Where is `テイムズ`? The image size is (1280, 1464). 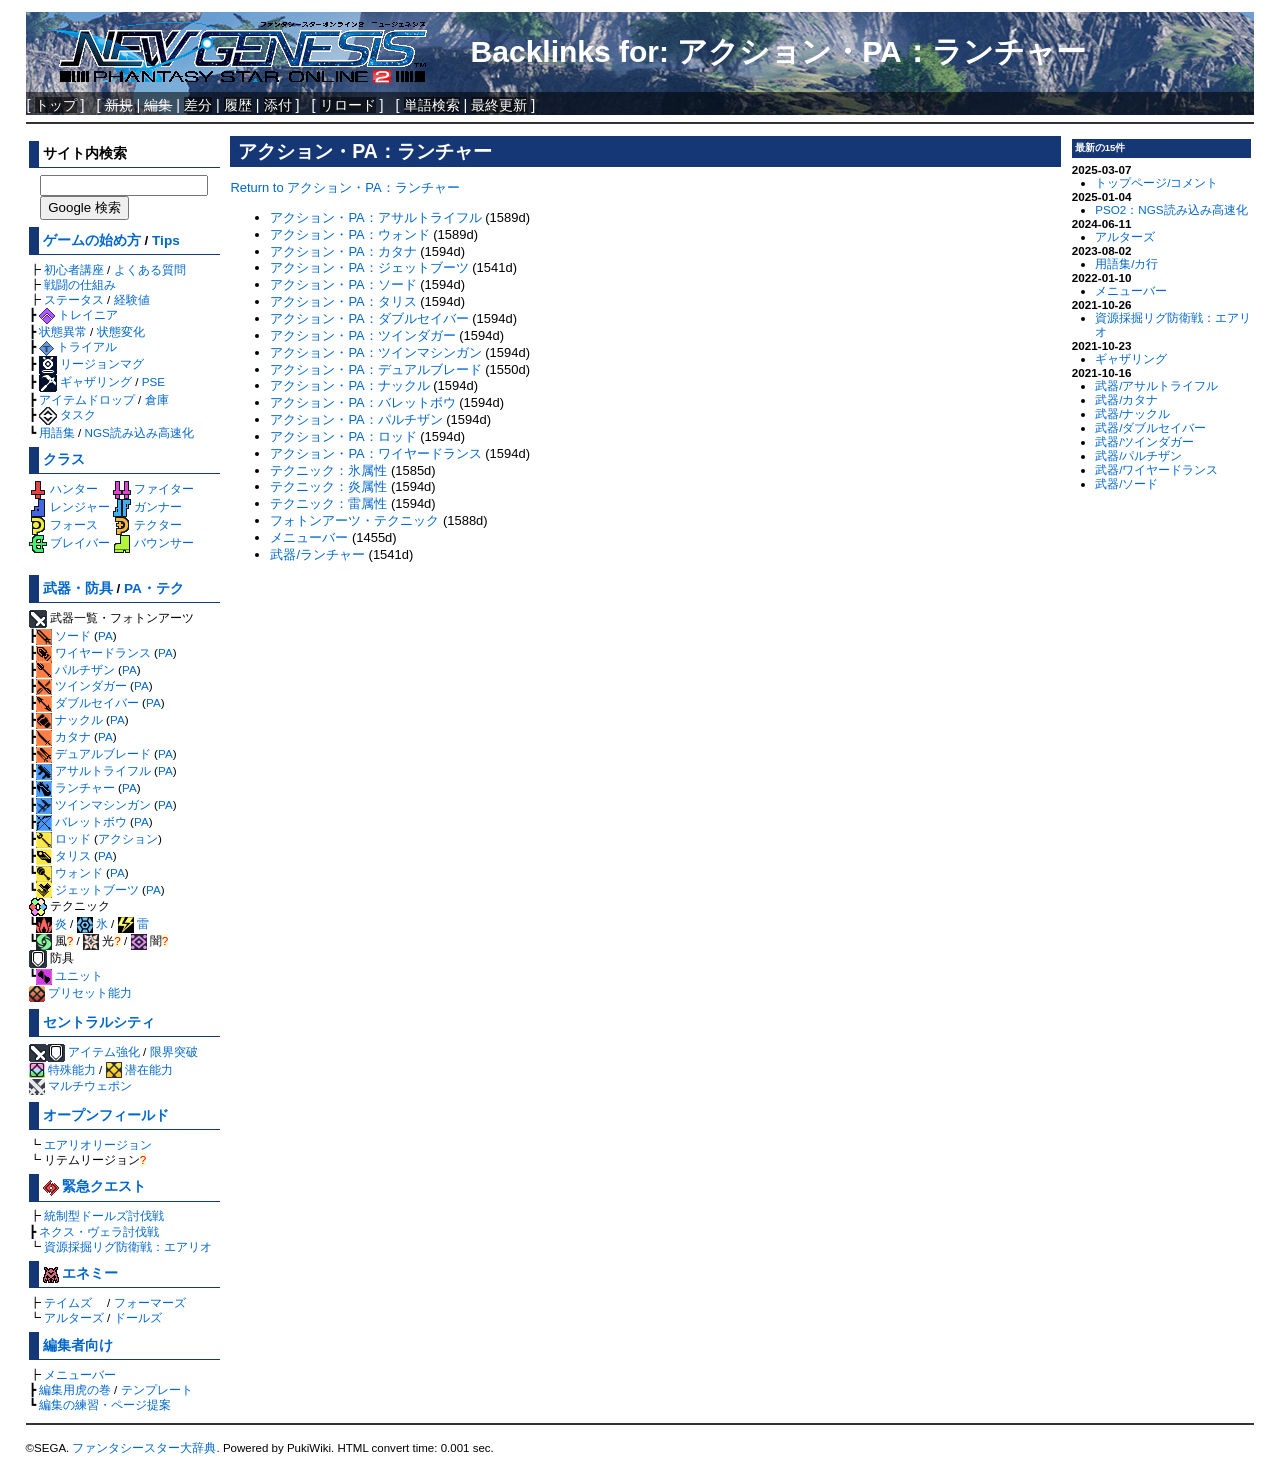 テイムズ is located at coordinates (68, 1302).